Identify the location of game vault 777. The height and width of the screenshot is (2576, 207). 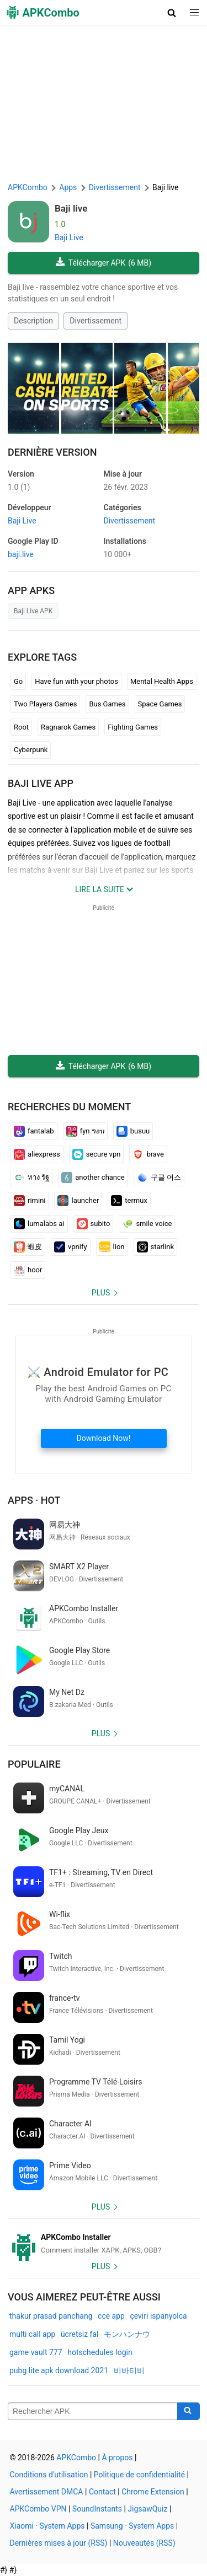
(35, 2352).